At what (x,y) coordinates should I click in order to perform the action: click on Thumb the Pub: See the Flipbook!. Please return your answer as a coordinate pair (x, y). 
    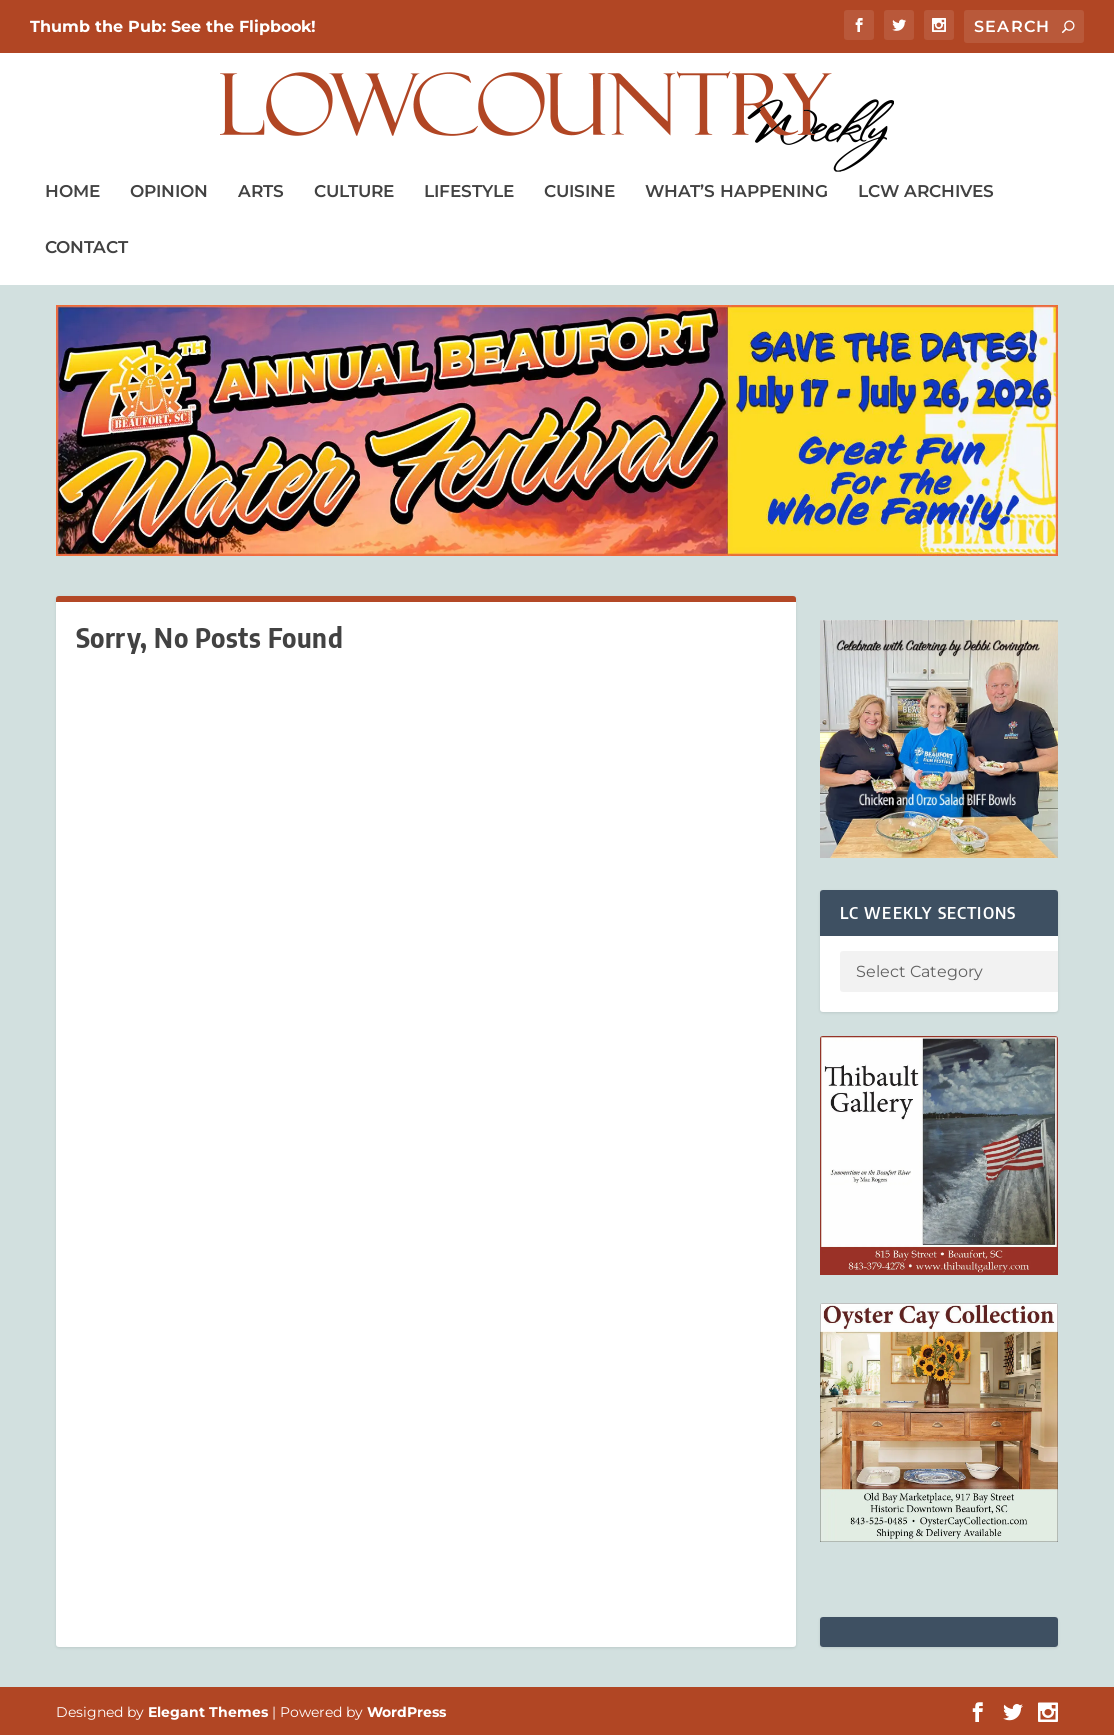
    Looking at the image, I should click on (173, 26).